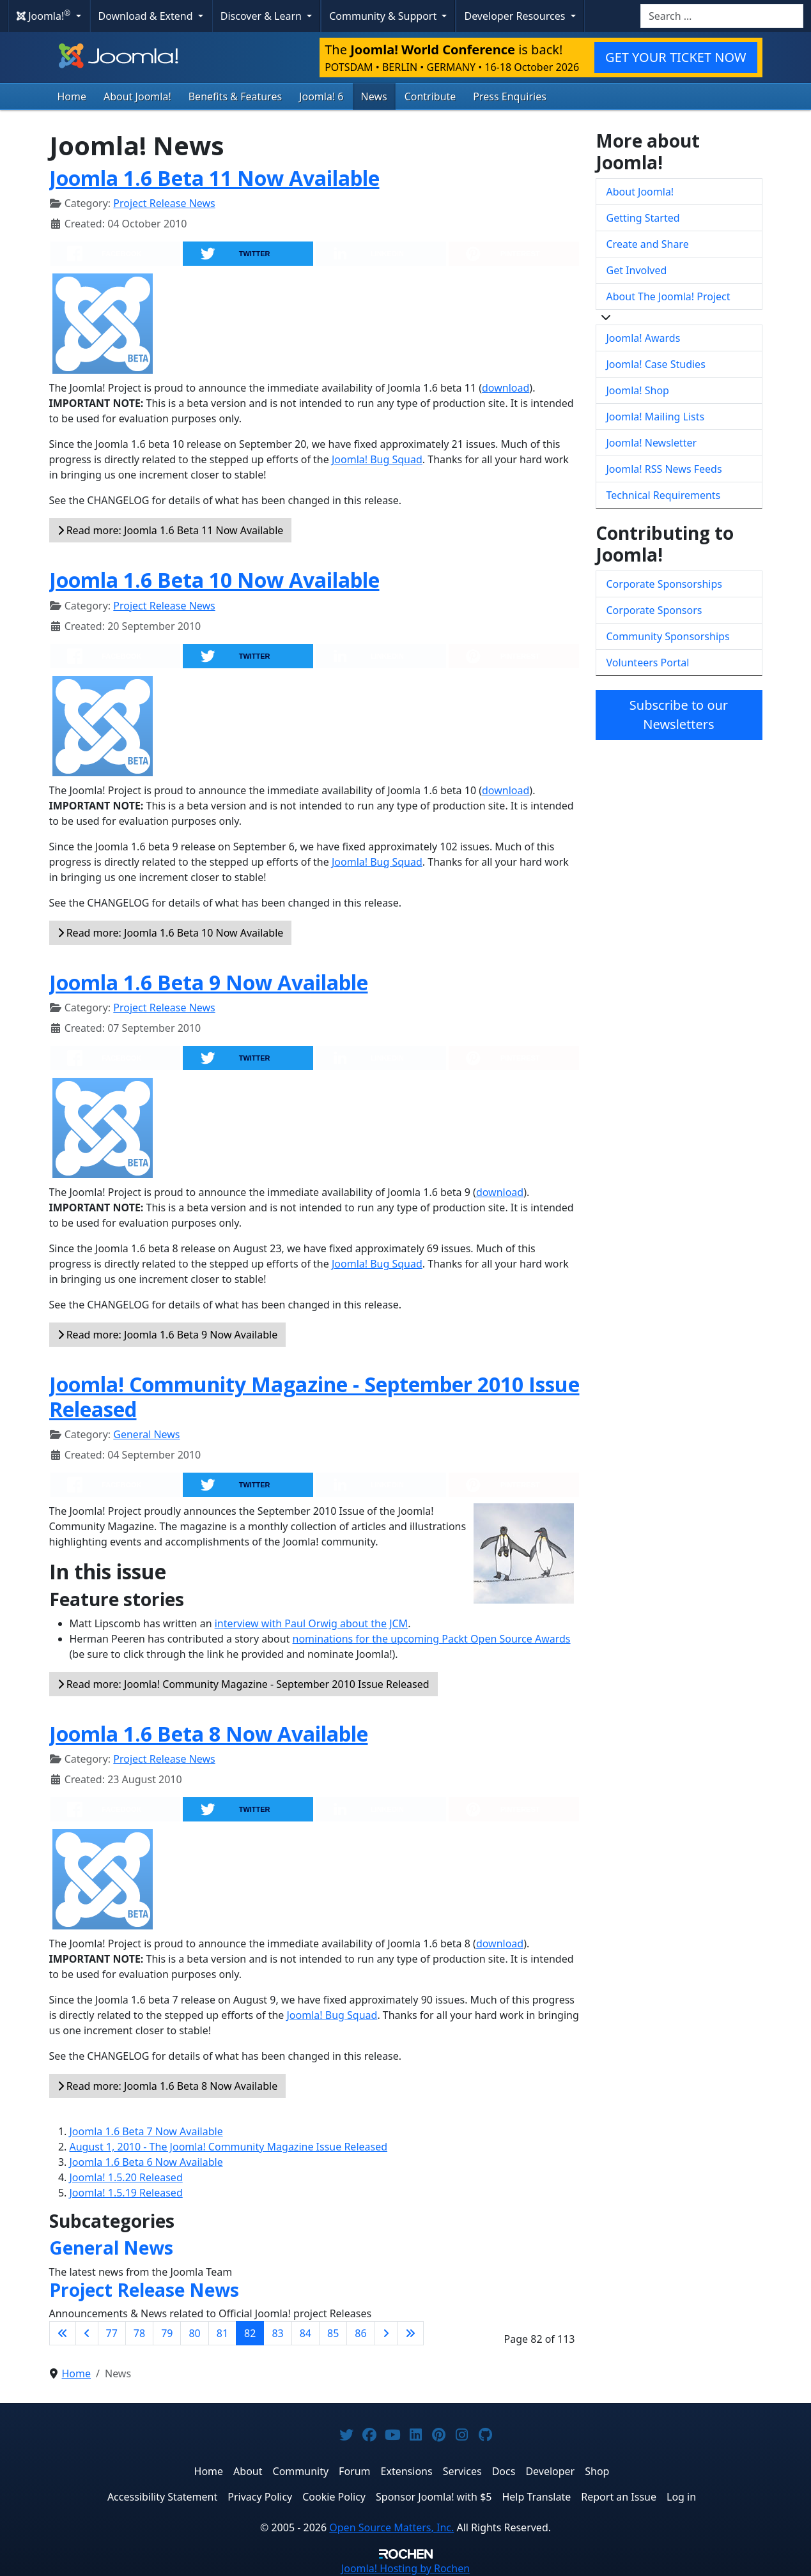 This screenshot has height=2576, width=811. I want to click on Project Release News, so click(164, 203).